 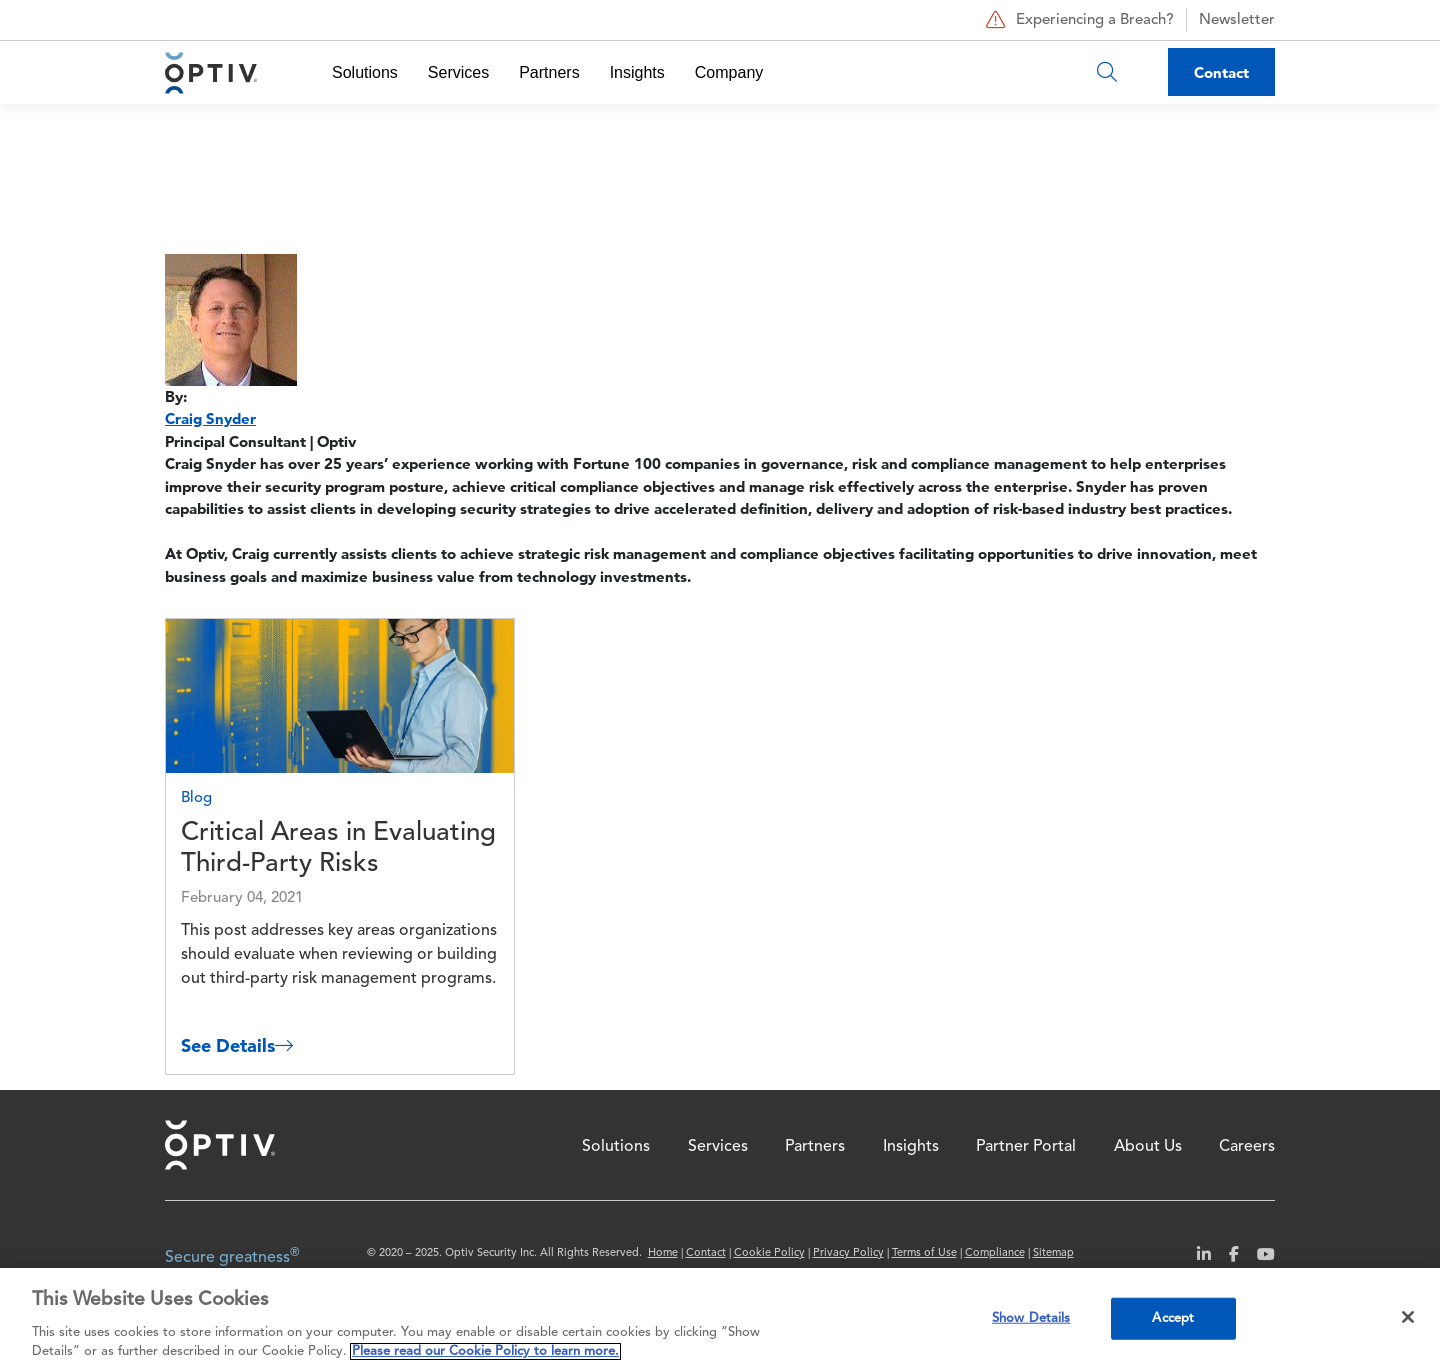 What do you see at coordinates (1247, 1147) in the screenshot?
I see `Careers` at bounding box center [1247, 1147].